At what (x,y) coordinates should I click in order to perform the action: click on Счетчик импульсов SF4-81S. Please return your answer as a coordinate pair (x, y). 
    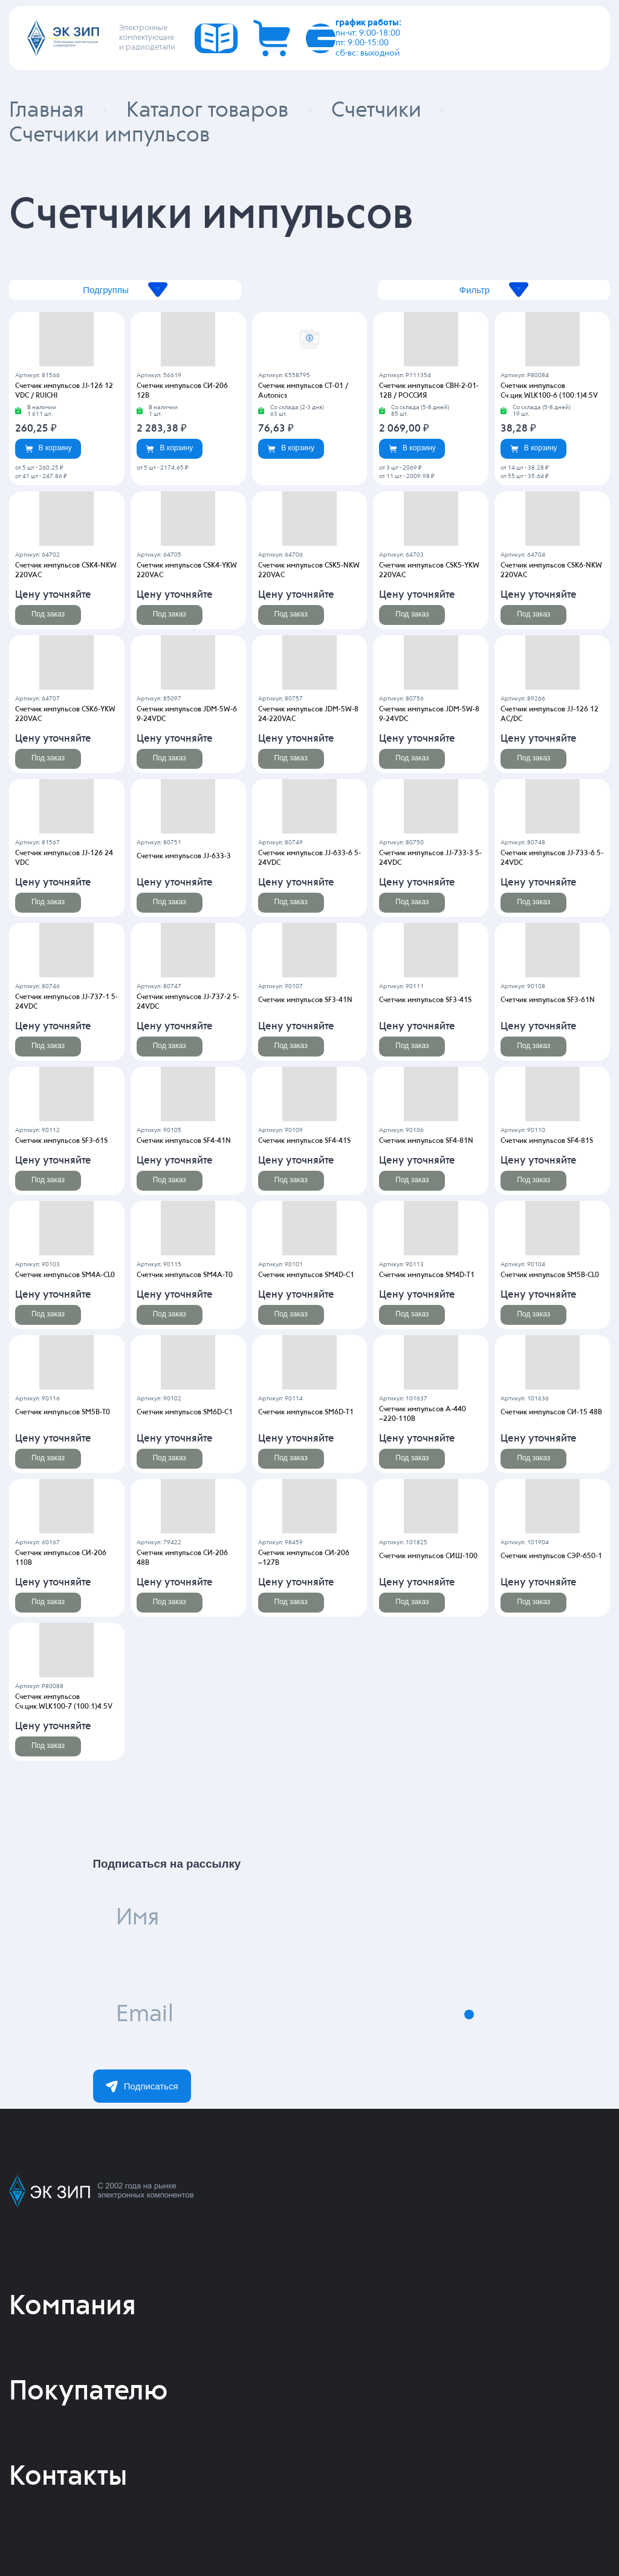
    Looking at the image, I should click on (547, 1141).